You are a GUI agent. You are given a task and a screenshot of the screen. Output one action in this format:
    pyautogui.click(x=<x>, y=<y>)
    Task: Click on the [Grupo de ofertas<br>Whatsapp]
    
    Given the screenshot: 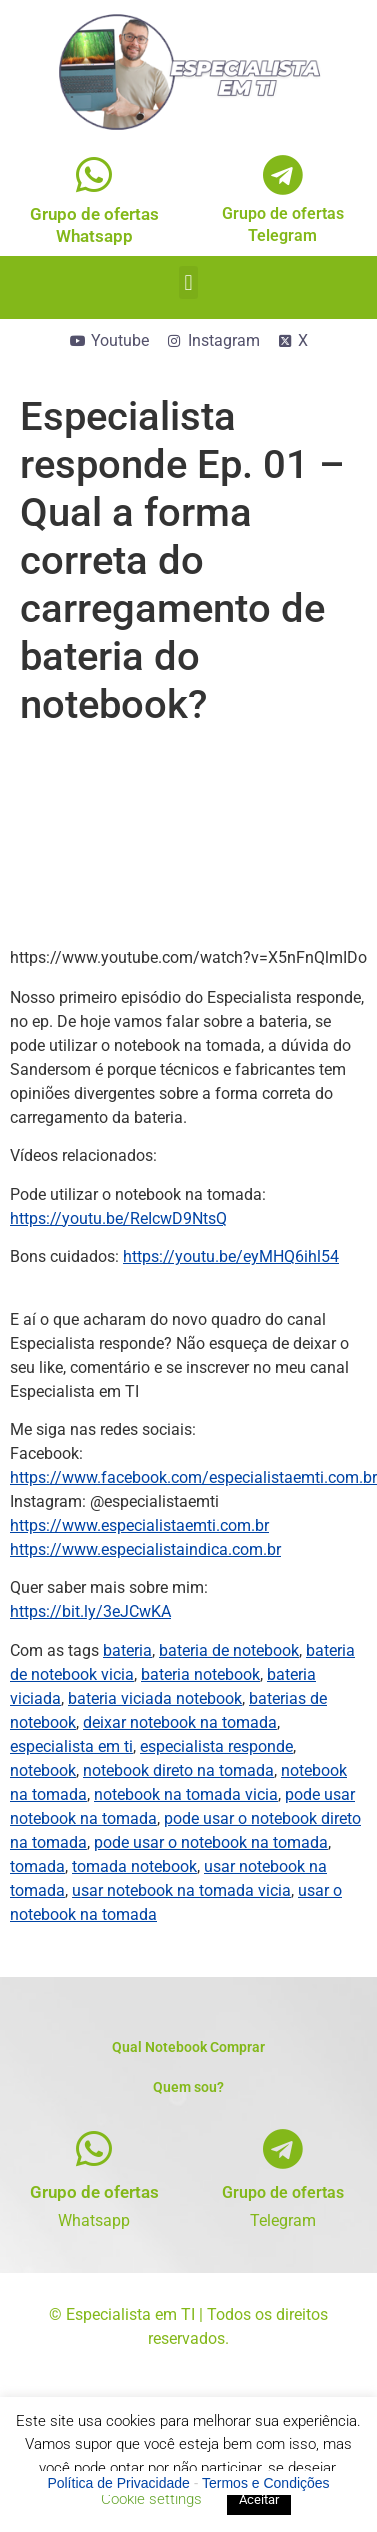 What is the action you would take?
    pyautogui.click(x=94, y=174)
    